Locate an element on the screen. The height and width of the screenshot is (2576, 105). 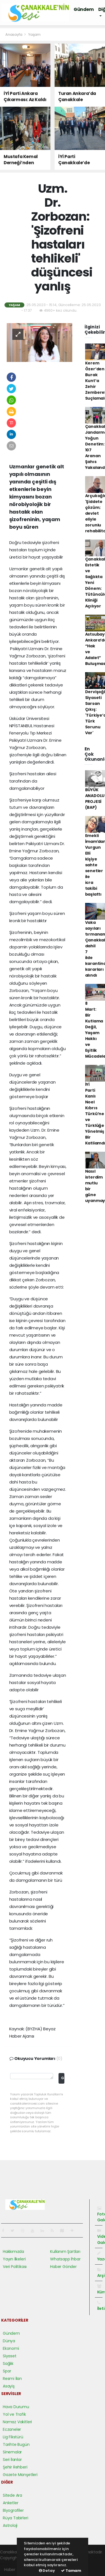
Namaz Vakitleri is located at coordinates (17, 2422).